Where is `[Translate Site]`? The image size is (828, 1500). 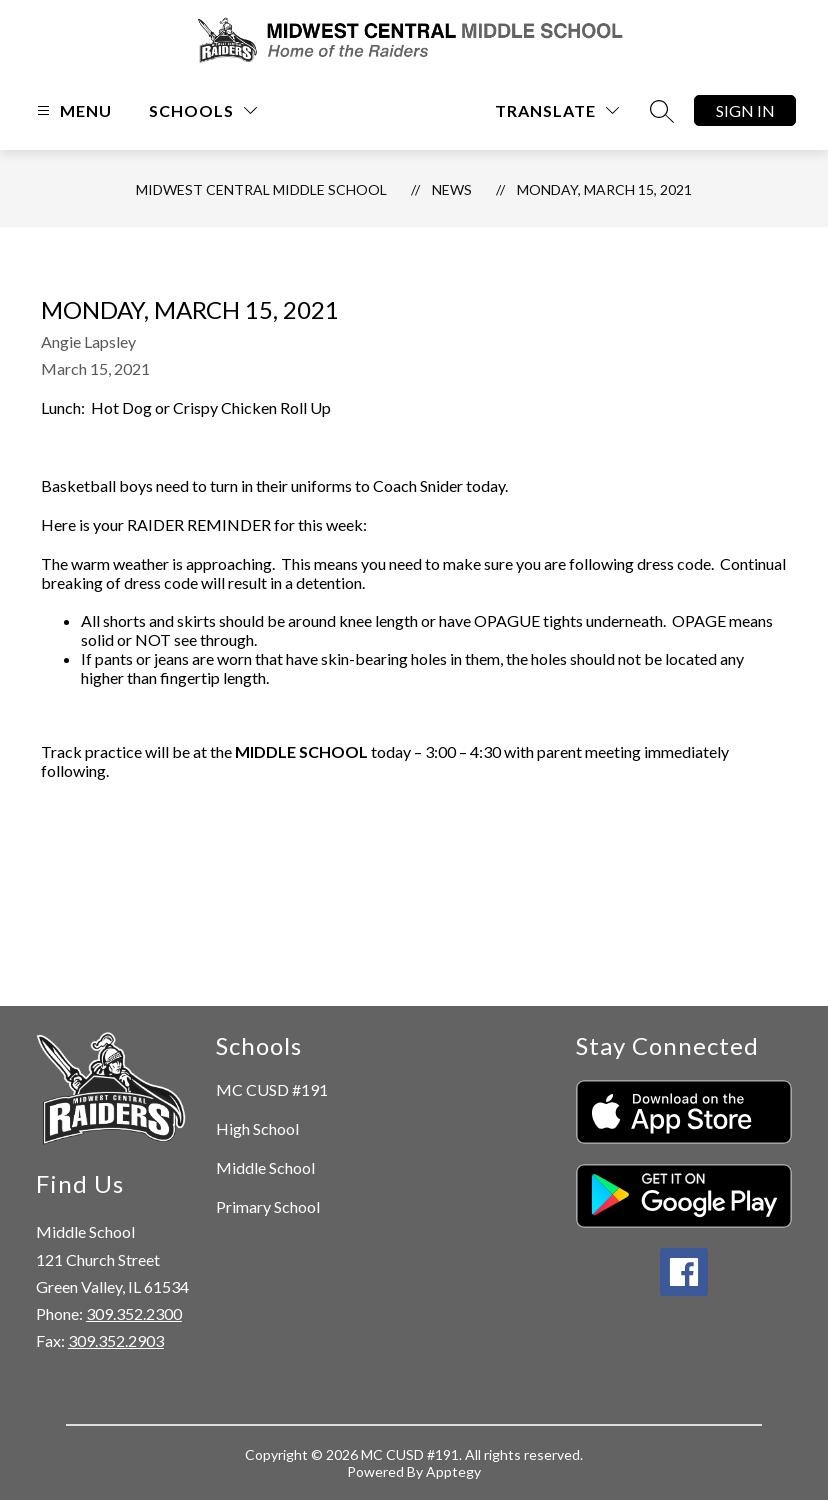
[Translate Site] is located at coordinates (557, 110).